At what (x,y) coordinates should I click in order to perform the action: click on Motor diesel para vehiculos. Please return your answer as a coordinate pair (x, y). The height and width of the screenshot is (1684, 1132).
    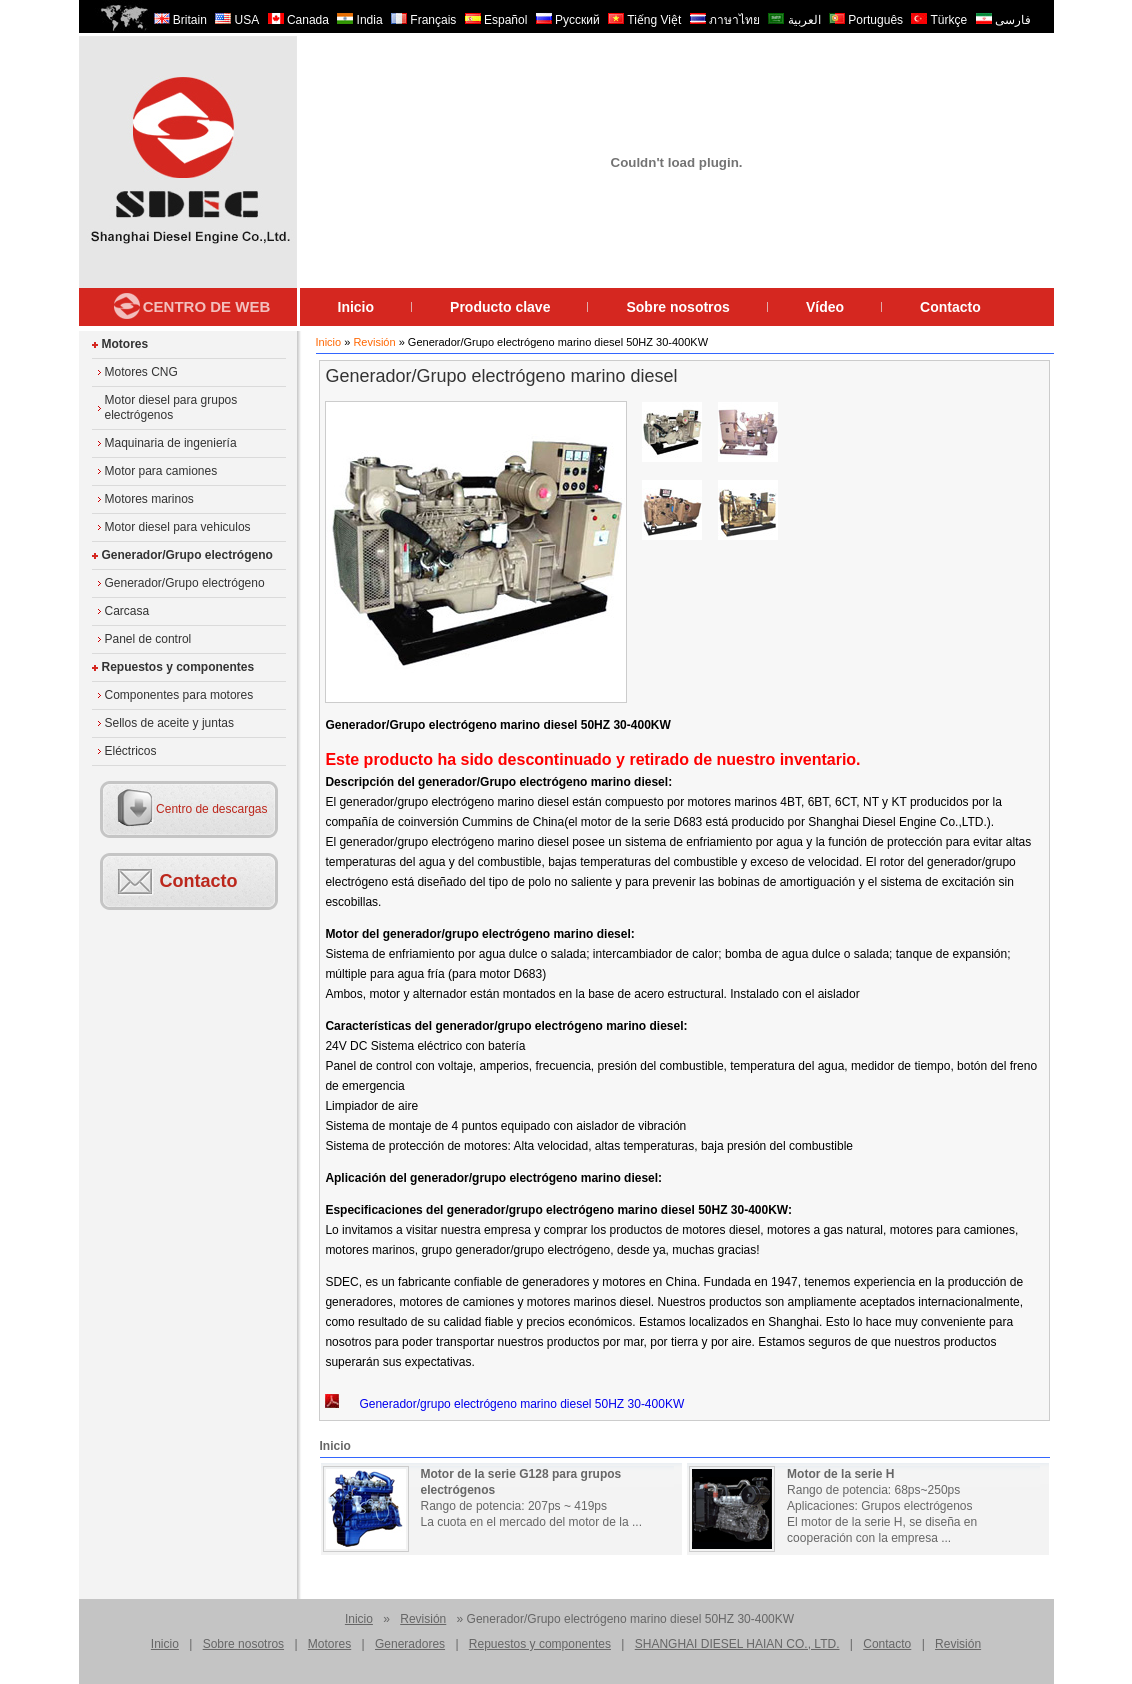
    Looking at the image, I should click on (178, 527).